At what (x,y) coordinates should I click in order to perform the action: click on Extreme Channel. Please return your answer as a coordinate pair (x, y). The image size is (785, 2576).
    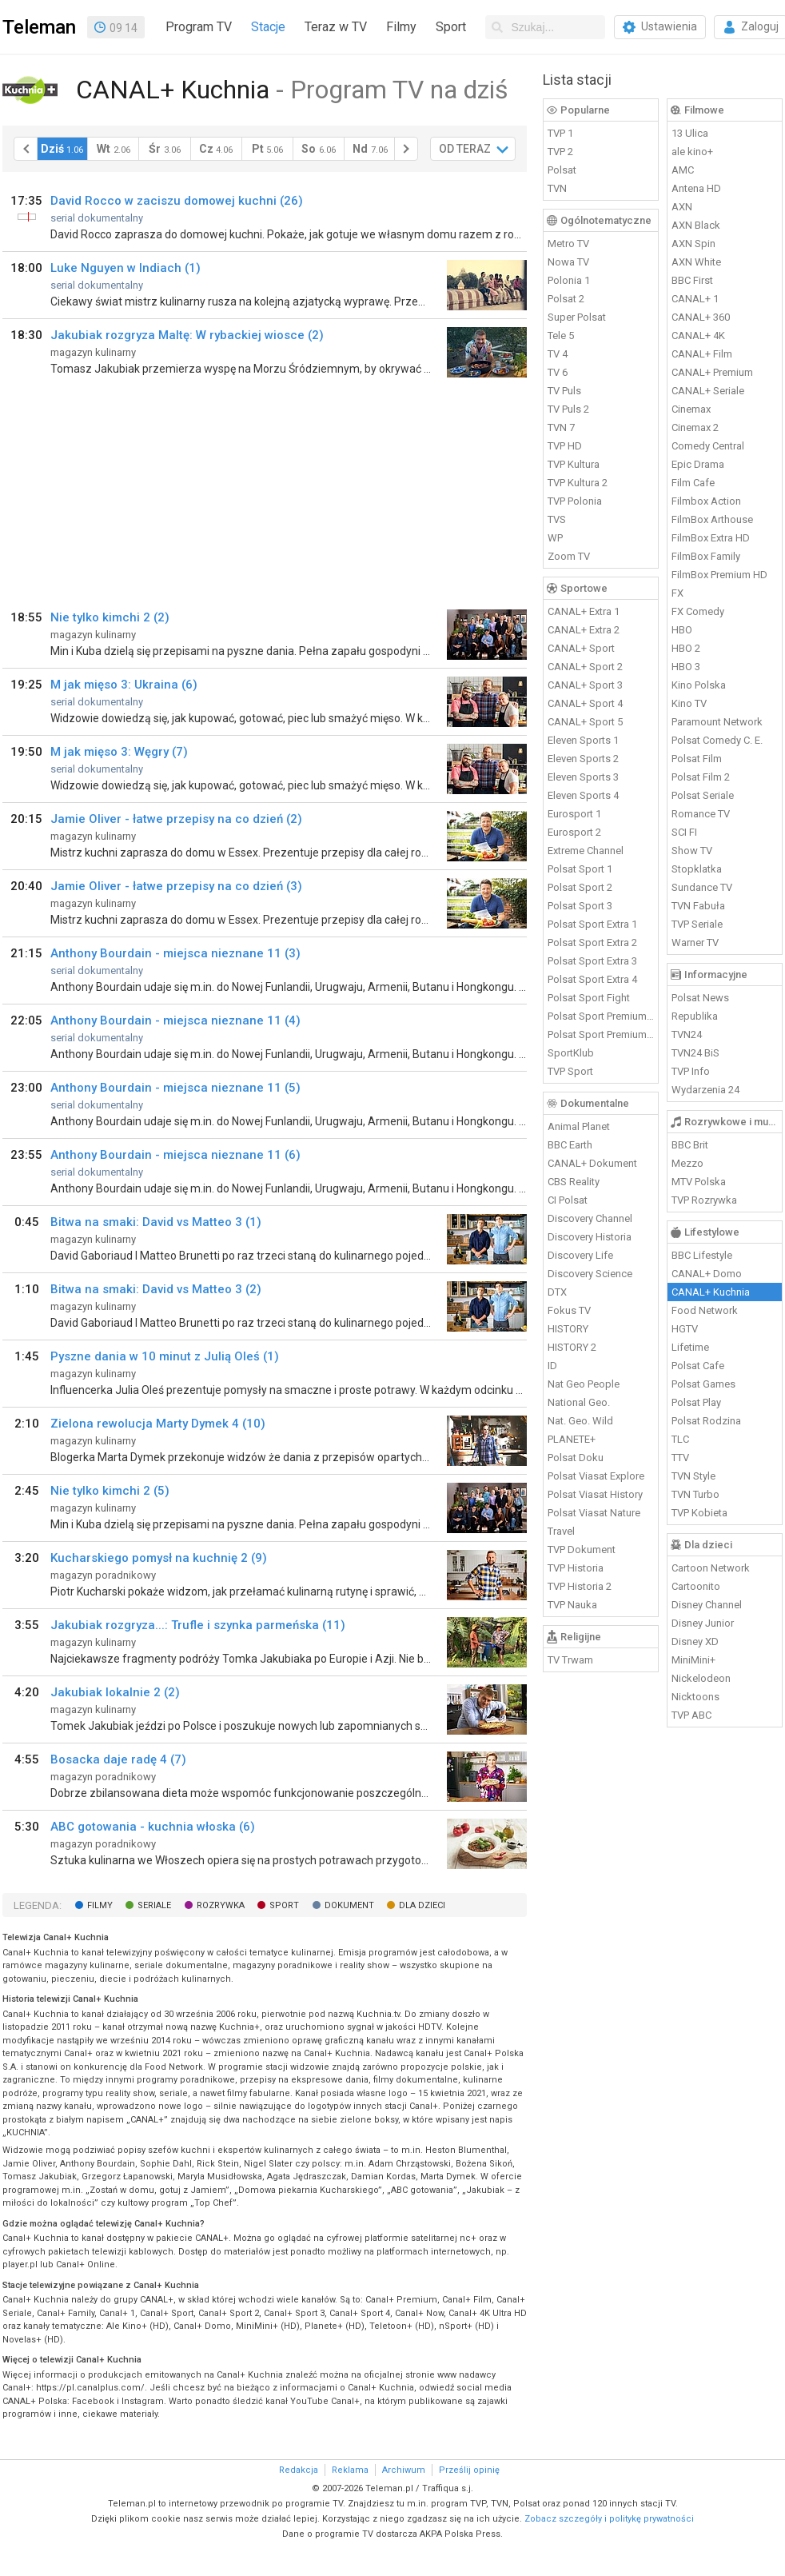
    Looking at the image, I should click on (586, 851).